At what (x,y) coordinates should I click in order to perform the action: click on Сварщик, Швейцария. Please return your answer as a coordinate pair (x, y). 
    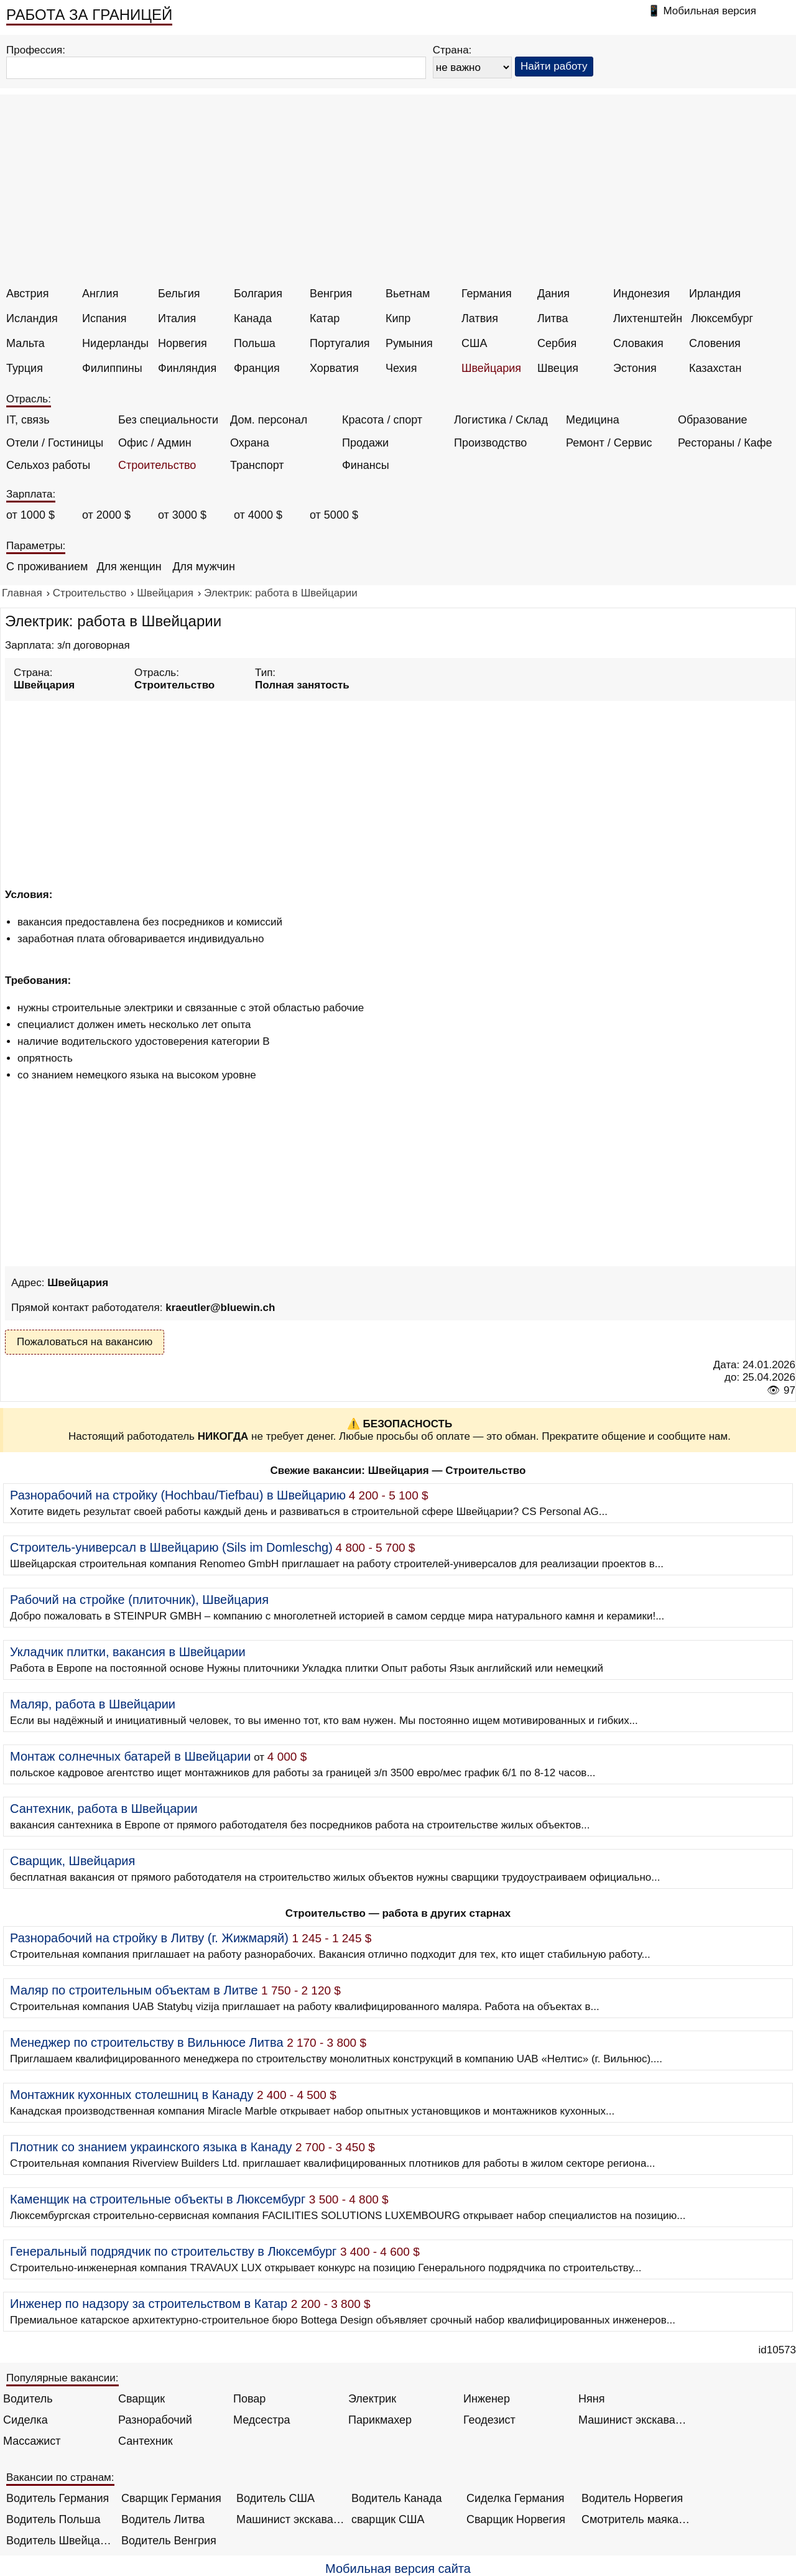
    Looking at the image, I should click on (72, 1861).